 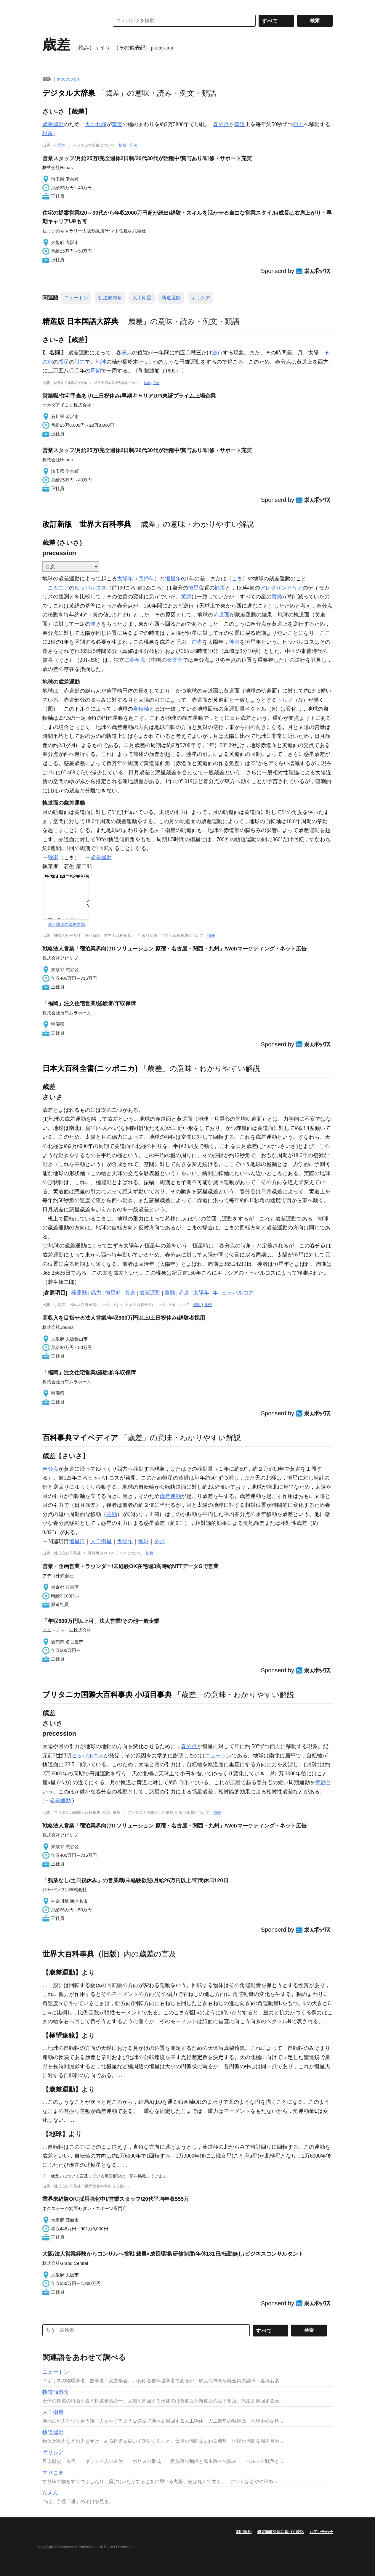 I want to click on 西方, so click(x=298, y=124).